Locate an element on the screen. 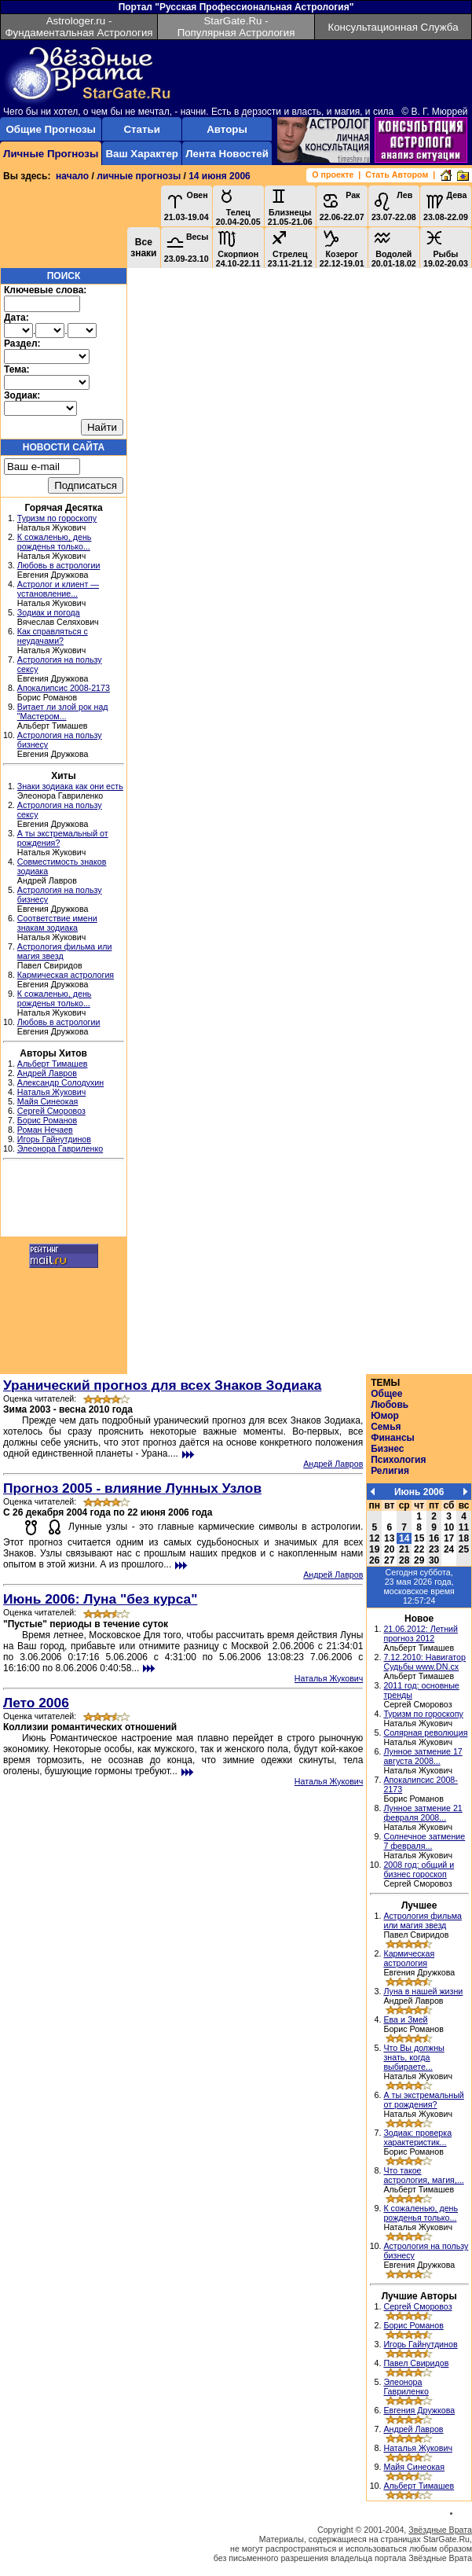 The height and width of the screenshot is (2576, 472). Личные Прогнозы is located at coordinates (50, 154).